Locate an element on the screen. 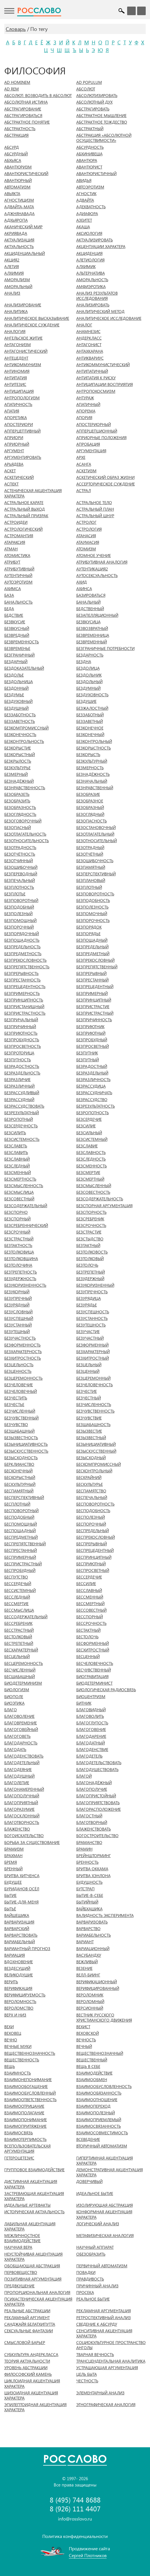  АБСТРАГИРОВАНИЕ is located at coordinates (22, 109).